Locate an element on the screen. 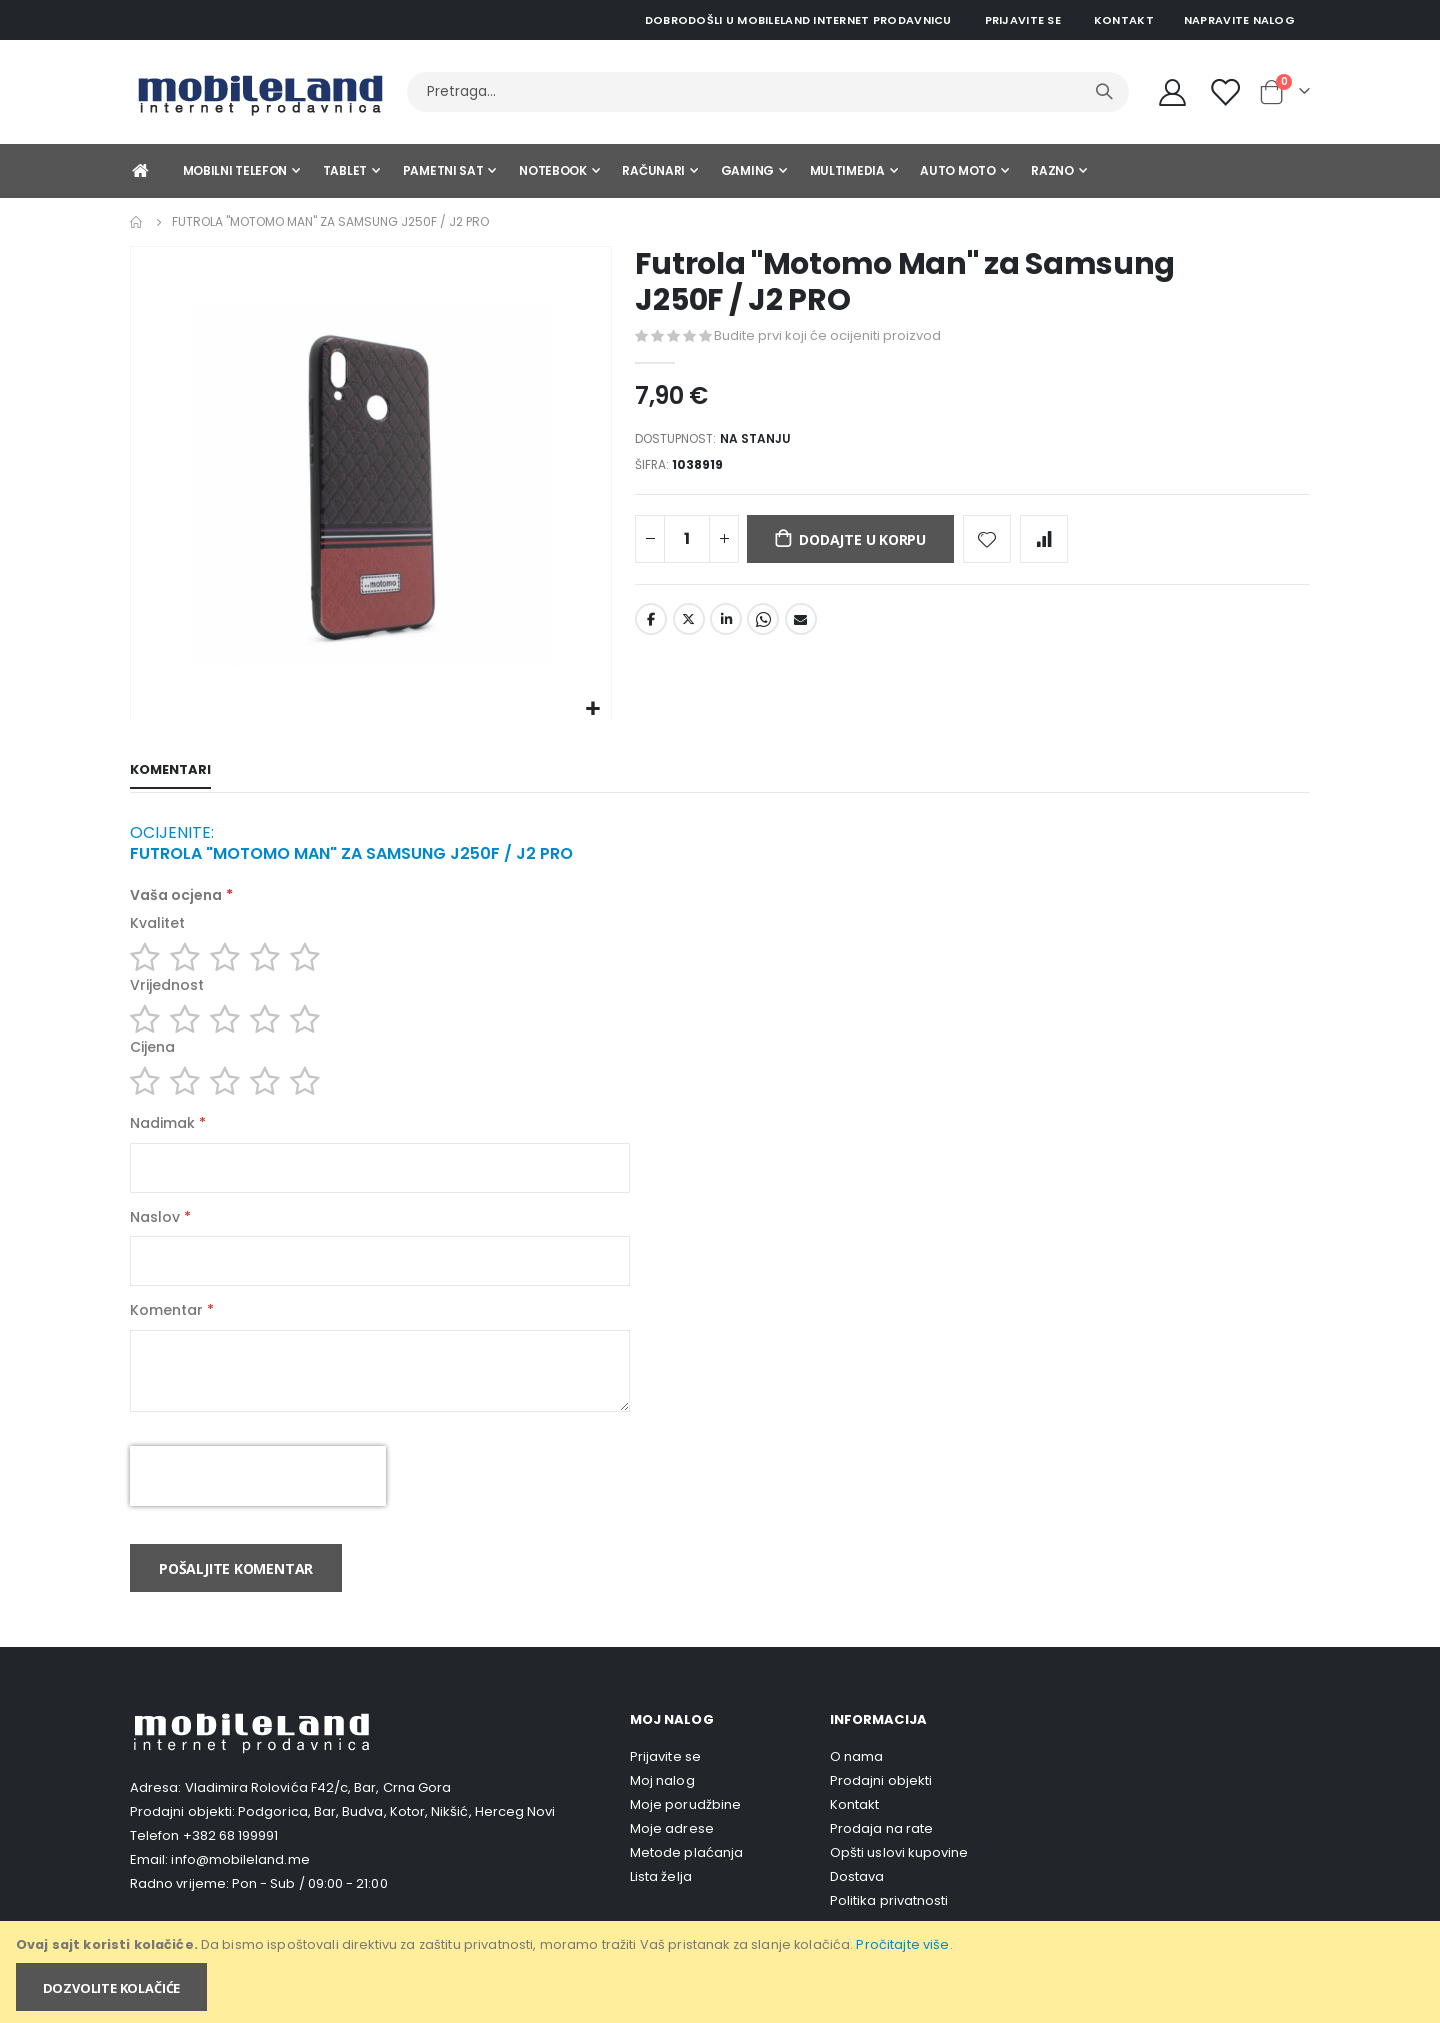 The width and height of the screenshot is (1440, 2023). Prijavite se is located at coordinates (1023, 20).